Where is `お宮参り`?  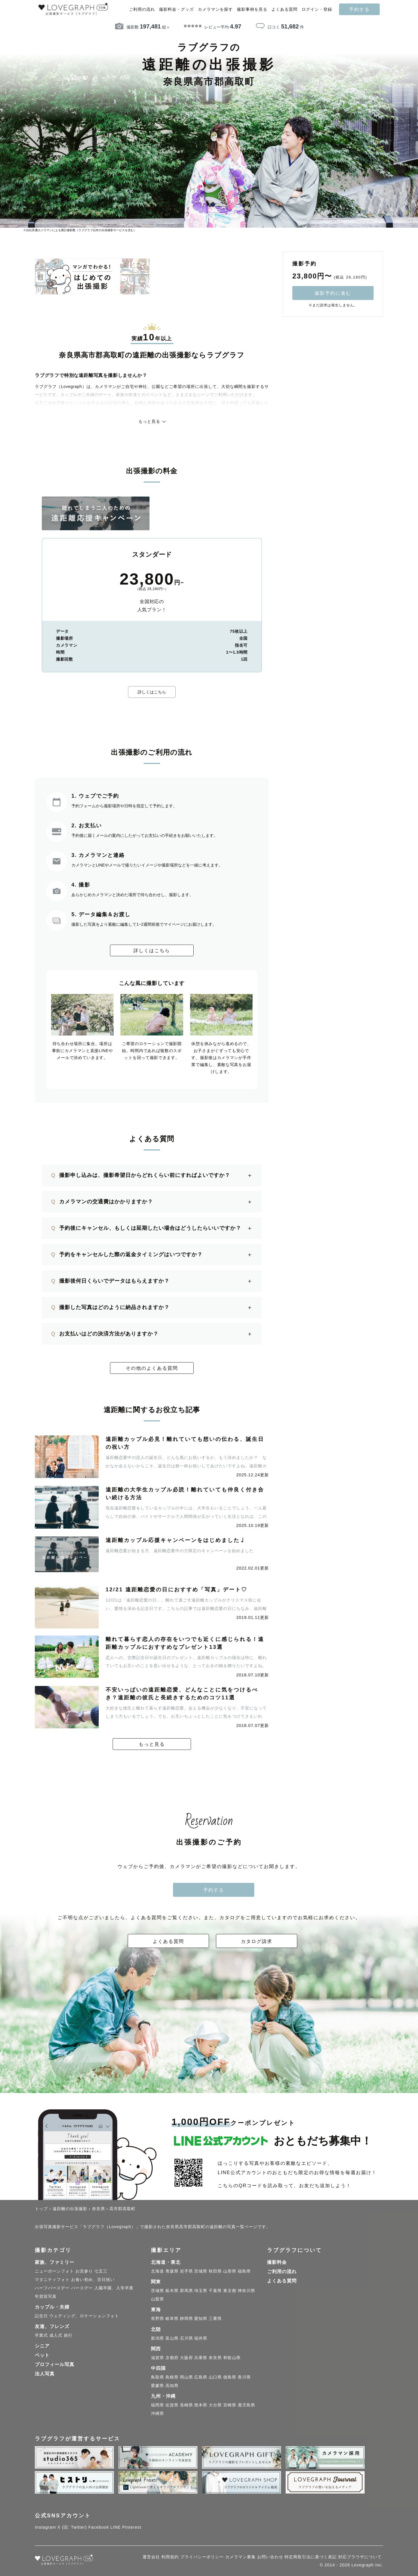
お宮参り is located at coordinates (84, 2272).